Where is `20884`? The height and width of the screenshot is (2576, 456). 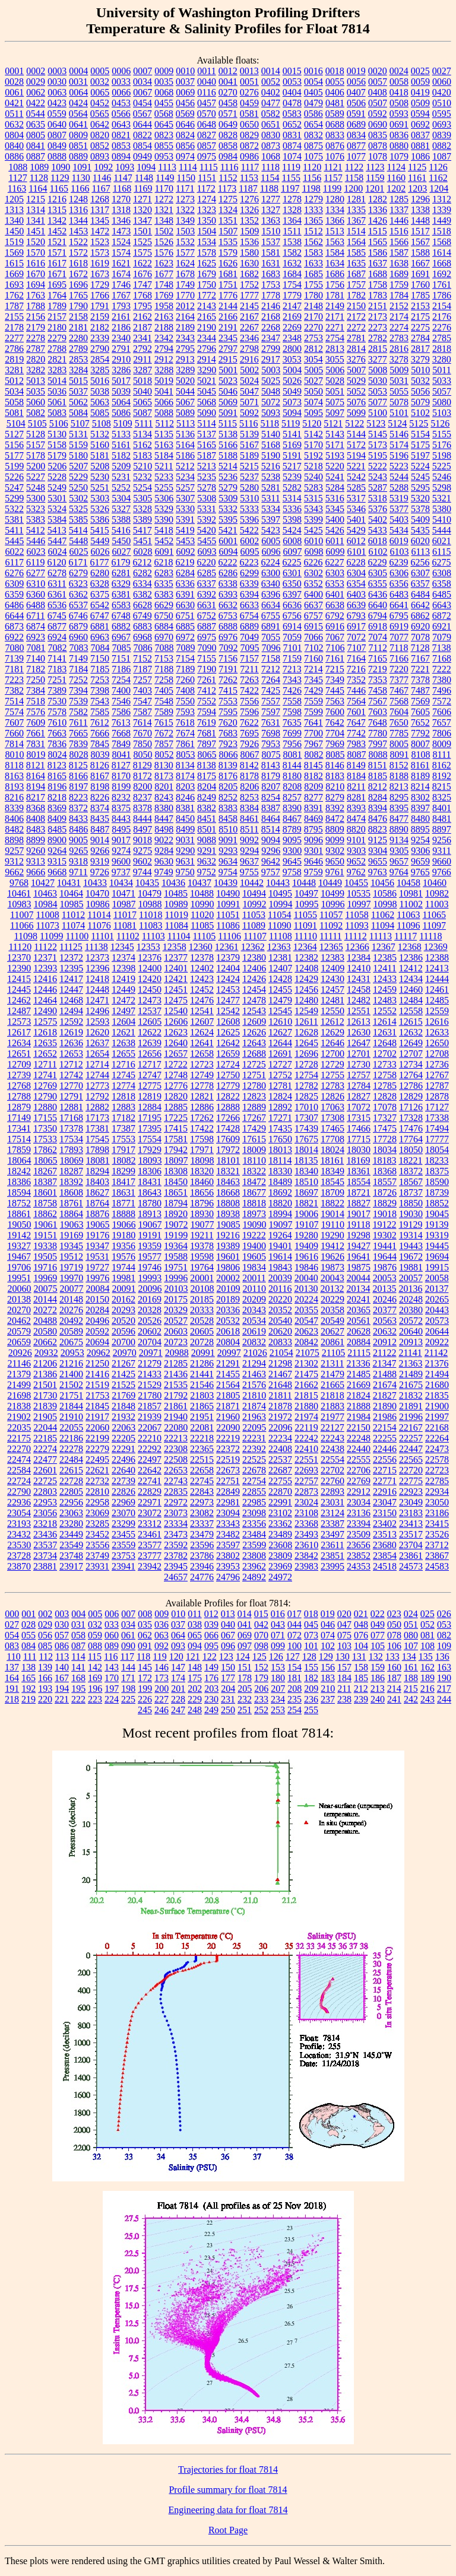 20884 is located at coordinates (358, 1342).